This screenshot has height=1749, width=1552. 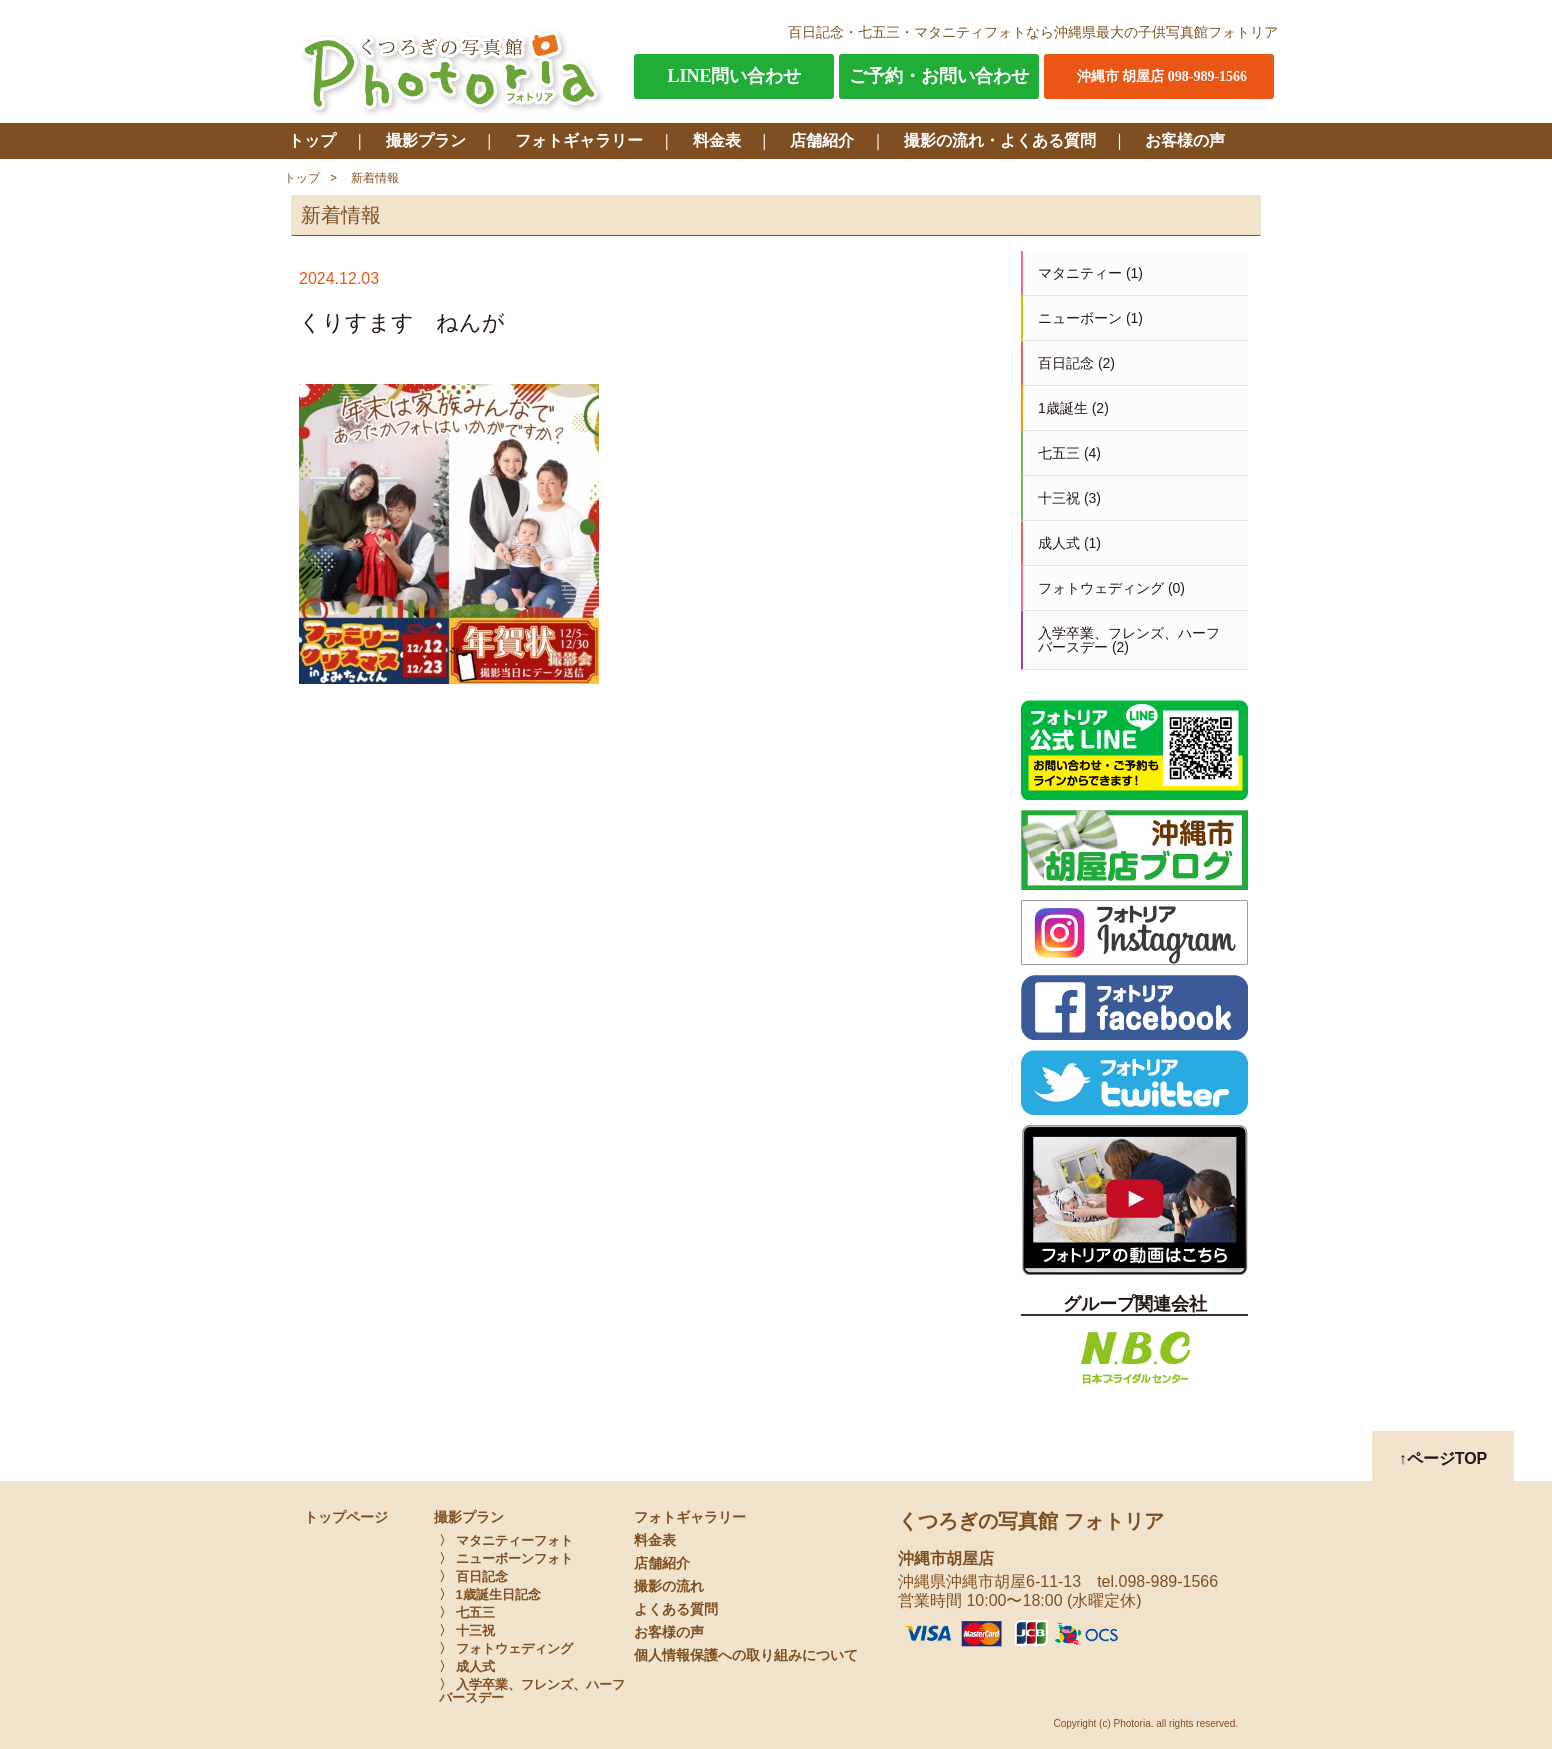 What do you see at coordinates (1129, 640) in the screenshot?
I see `入学卒業、フレンズ、ハーフバースデー` at bounding box center [1129, 640].